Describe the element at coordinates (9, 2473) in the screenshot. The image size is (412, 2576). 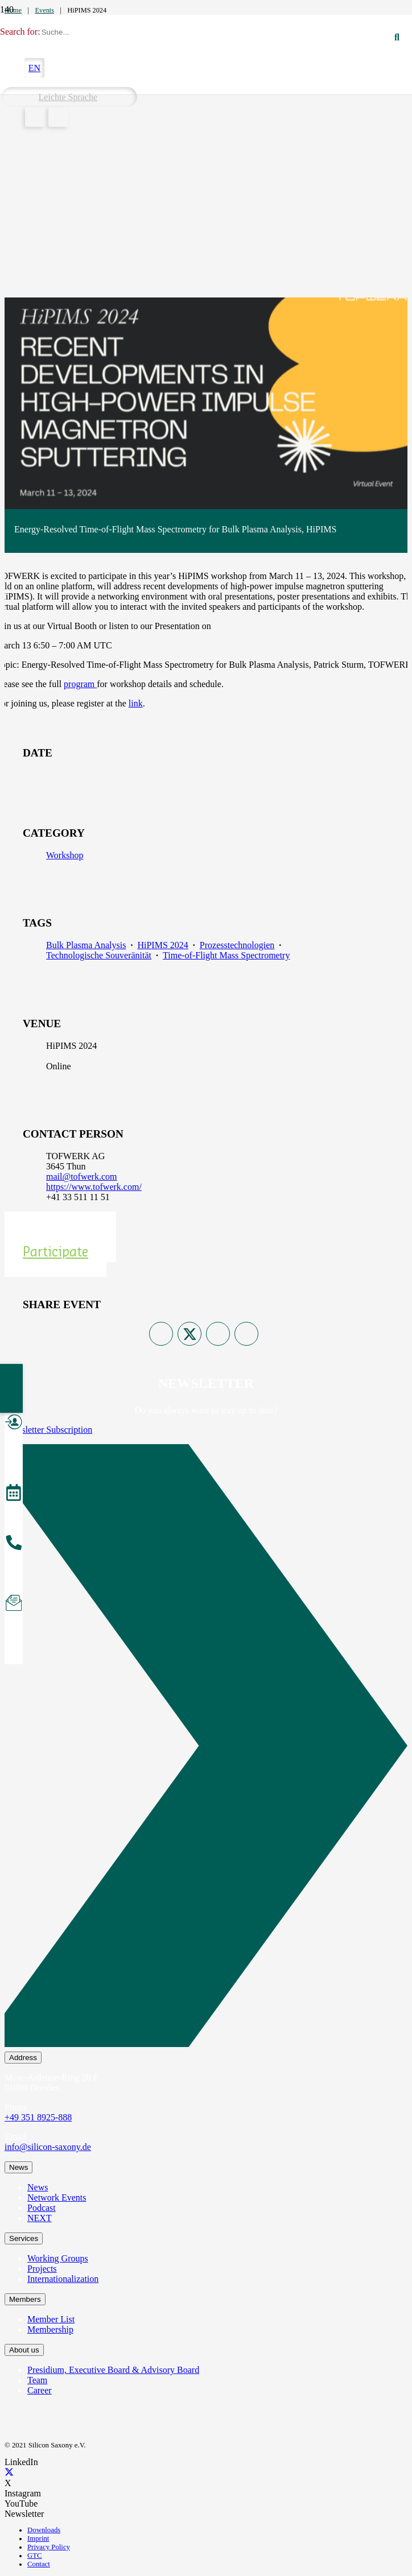
I see `[X]` at that location.